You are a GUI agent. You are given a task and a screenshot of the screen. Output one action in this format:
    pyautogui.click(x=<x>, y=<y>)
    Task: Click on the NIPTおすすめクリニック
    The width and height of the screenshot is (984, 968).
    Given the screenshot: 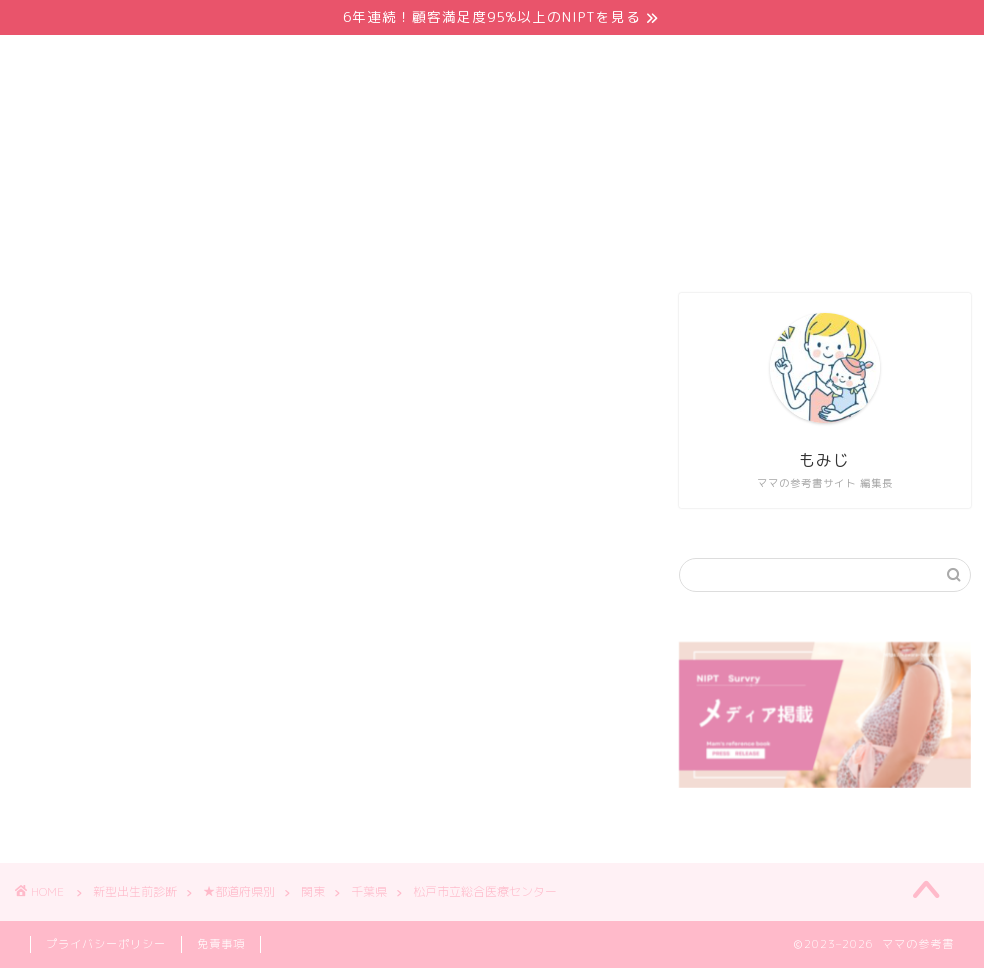 What is the action you would take?
    pyautogui.click(x=320, y=241)
    